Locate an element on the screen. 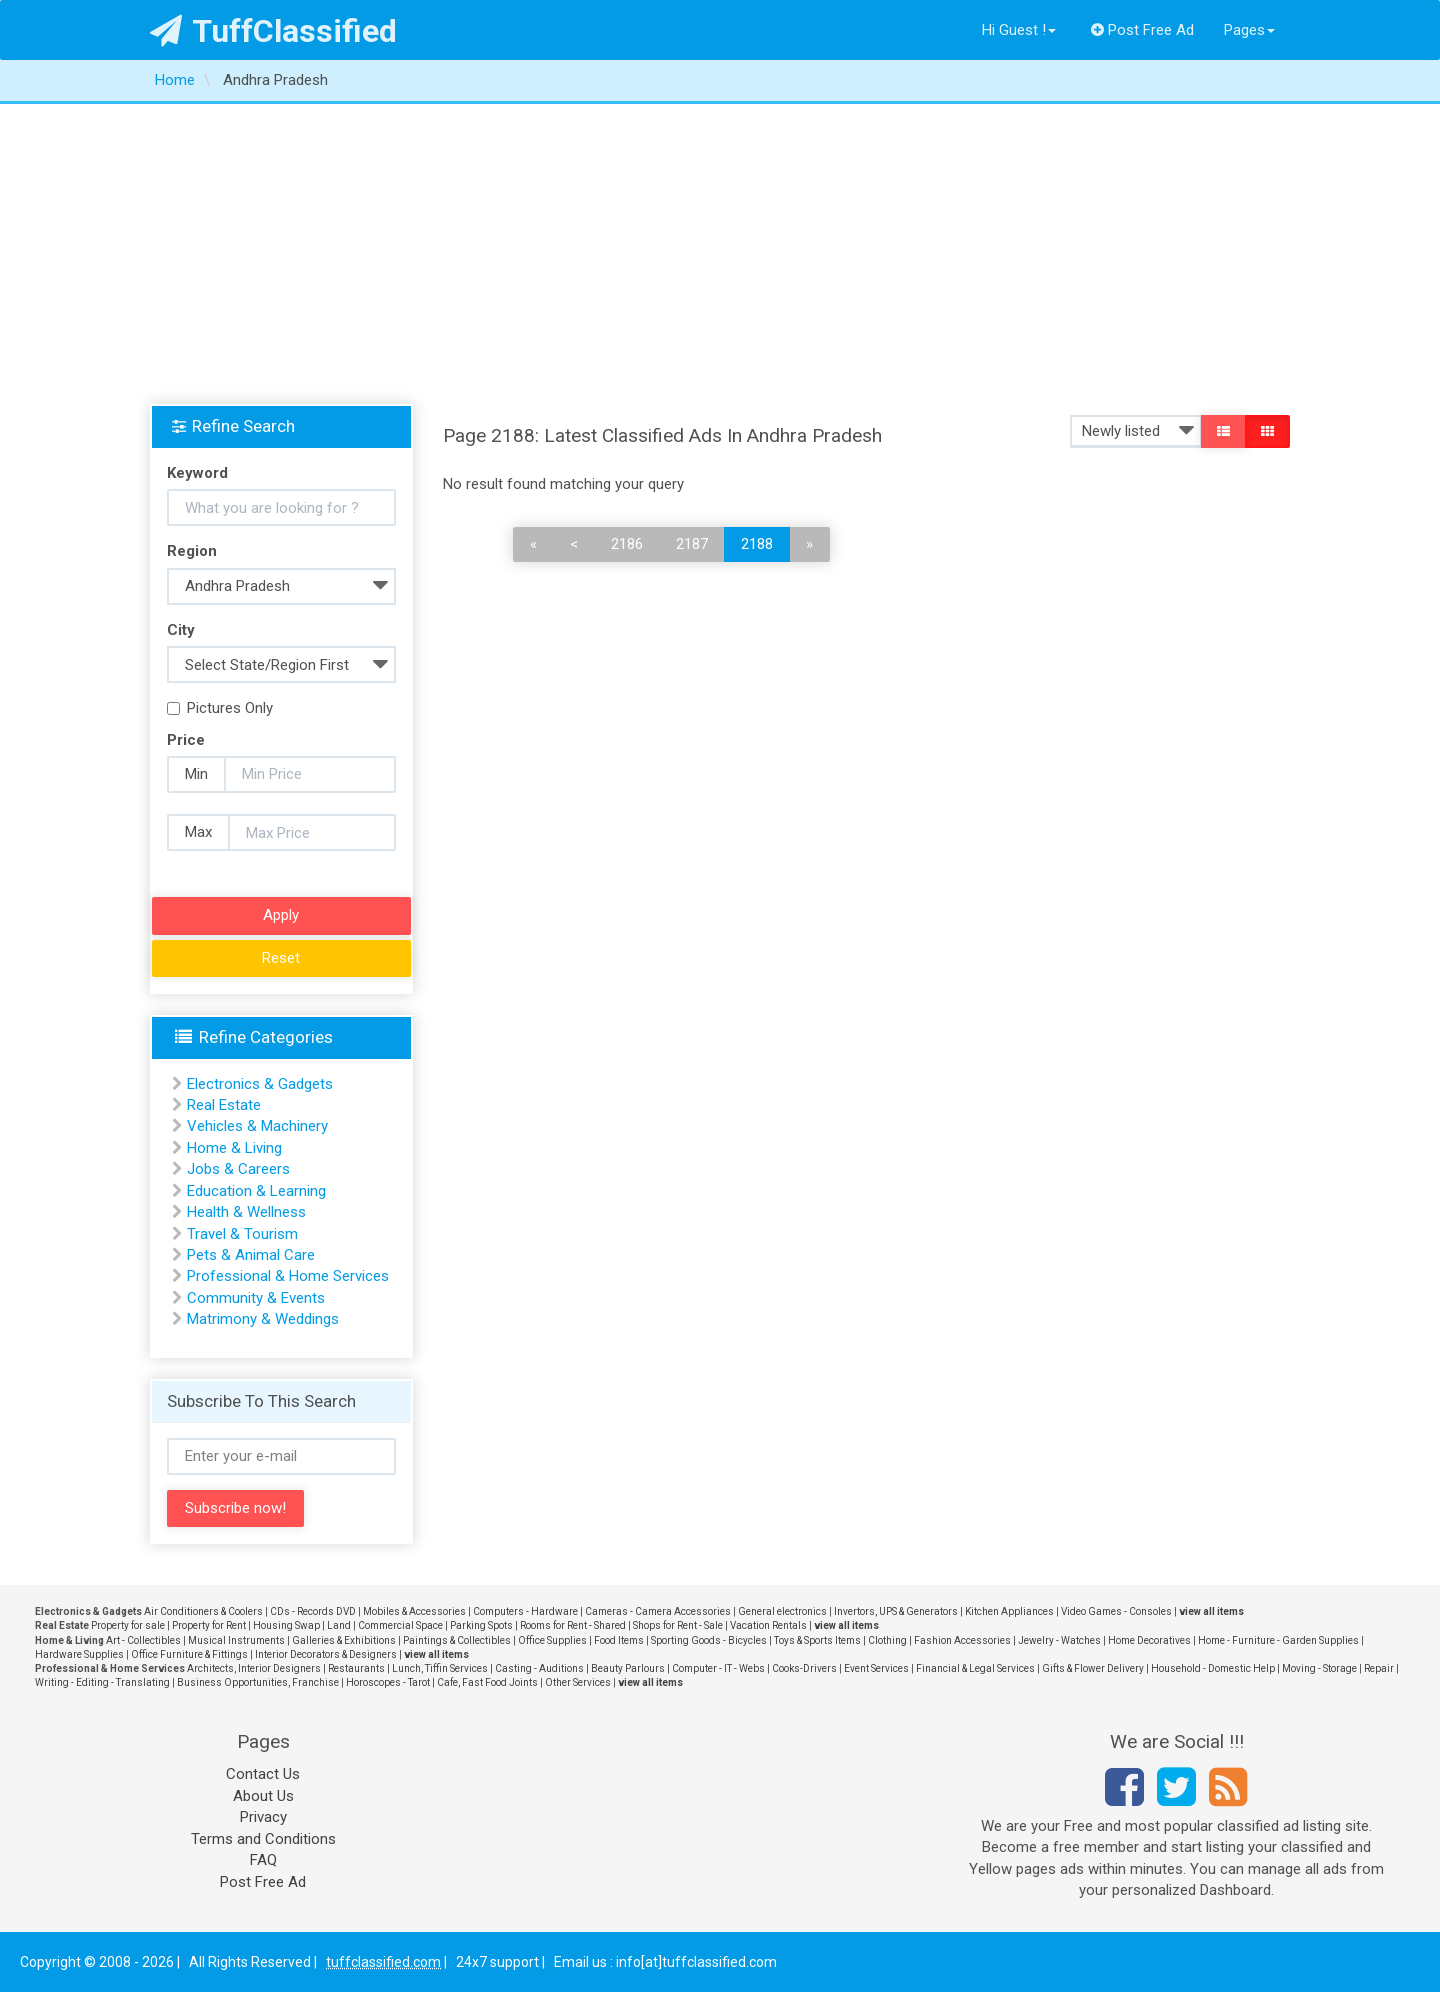 This screenshot has height=1992, width=1440. Toys & Sports Items is located at coordinates (817, 1640).